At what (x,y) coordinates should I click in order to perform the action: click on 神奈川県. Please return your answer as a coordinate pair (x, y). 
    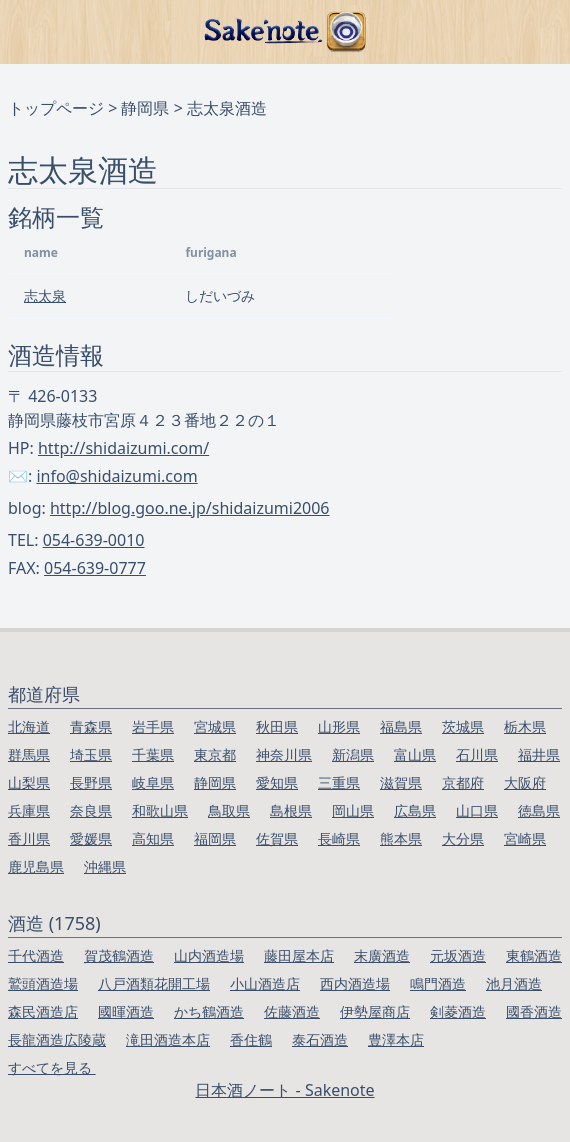
    Looking at the image, I should click on (284, 754).